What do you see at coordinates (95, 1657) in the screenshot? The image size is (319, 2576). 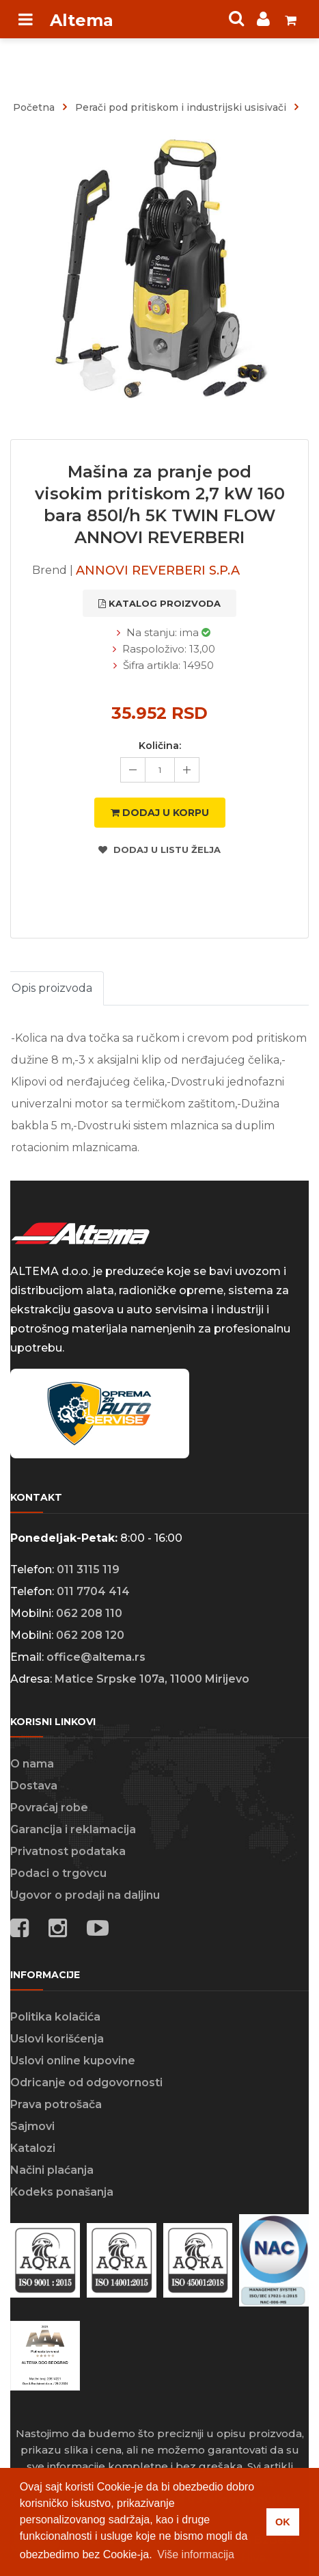 I see `office@altema.rs` at bounding box center [95, 1657].